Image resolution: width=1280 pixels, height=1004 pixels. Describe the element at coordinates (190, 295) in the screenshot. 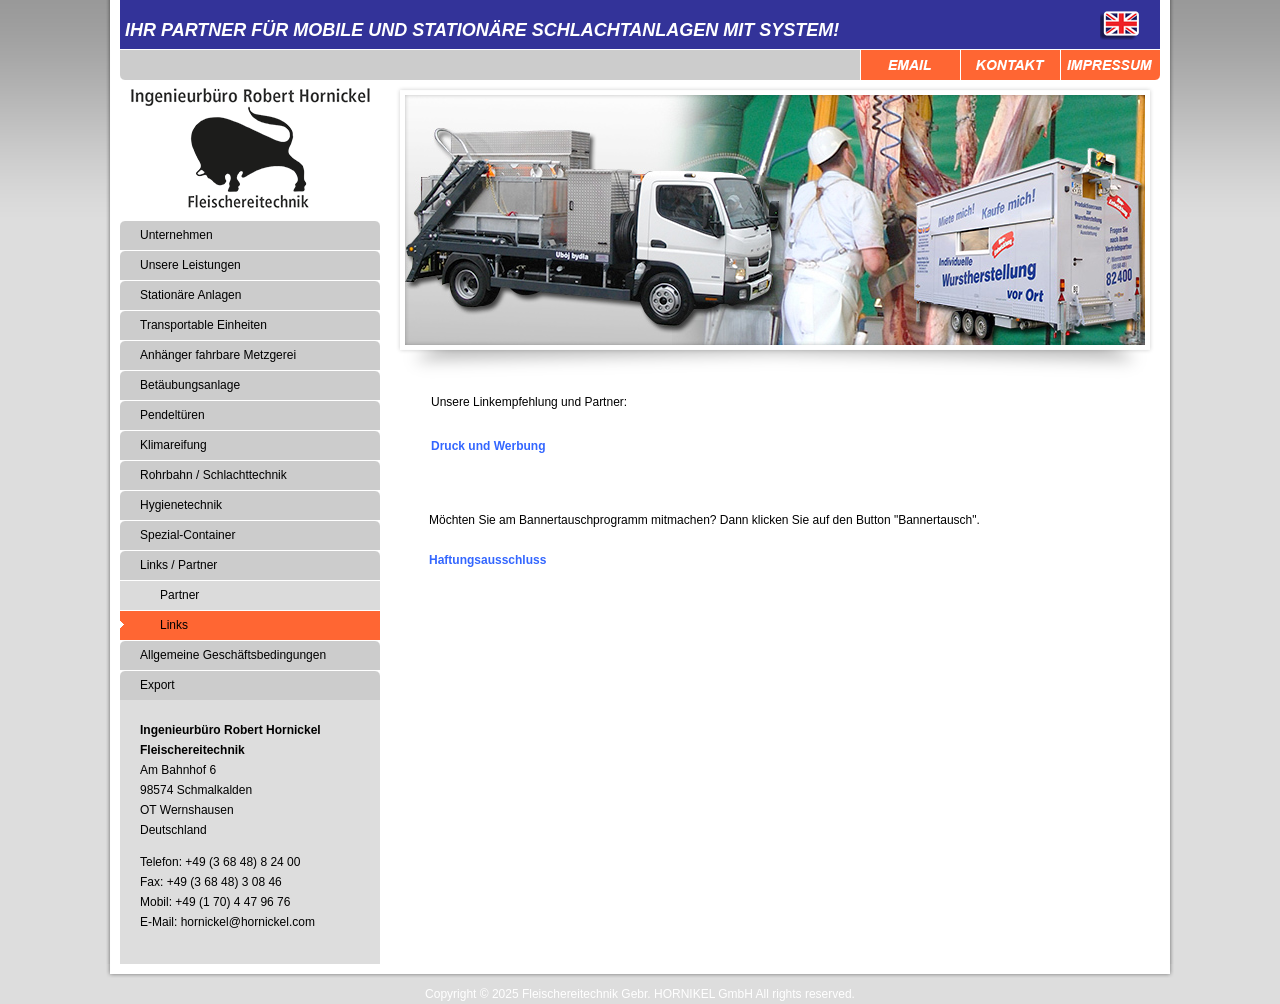

I see `Stationäre Anlagen` at that location.